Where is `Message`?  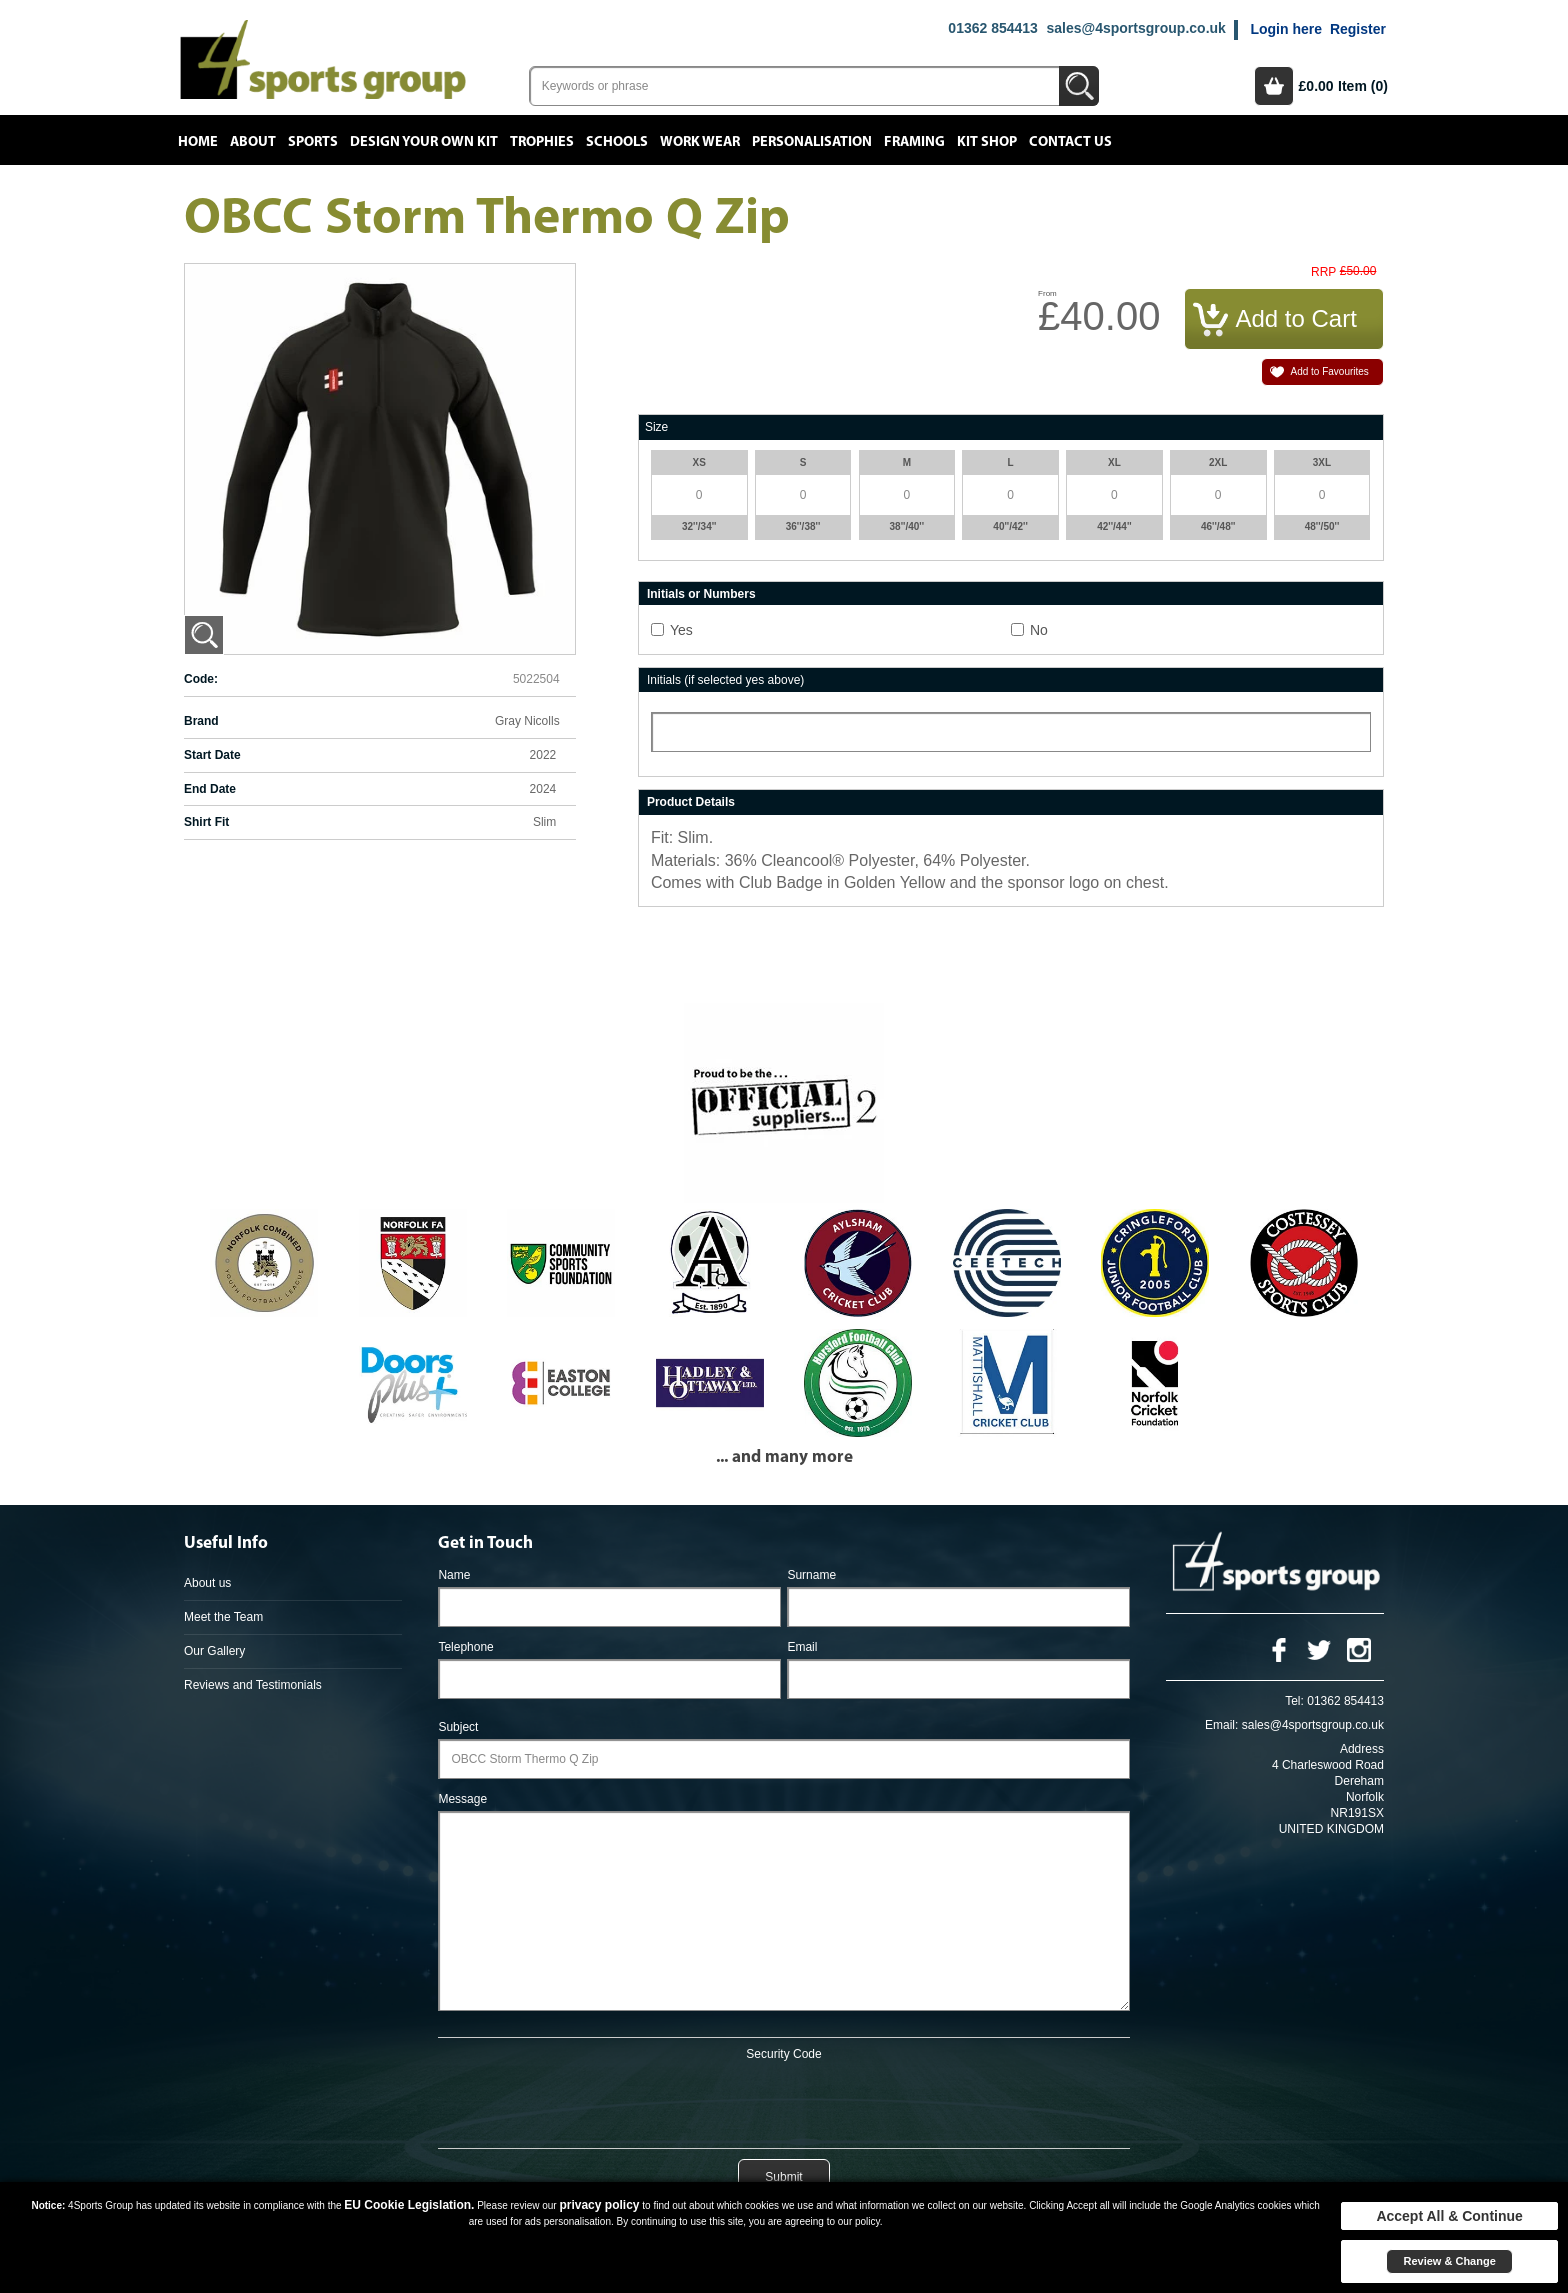 Message is located at coordinates (462, 1799).